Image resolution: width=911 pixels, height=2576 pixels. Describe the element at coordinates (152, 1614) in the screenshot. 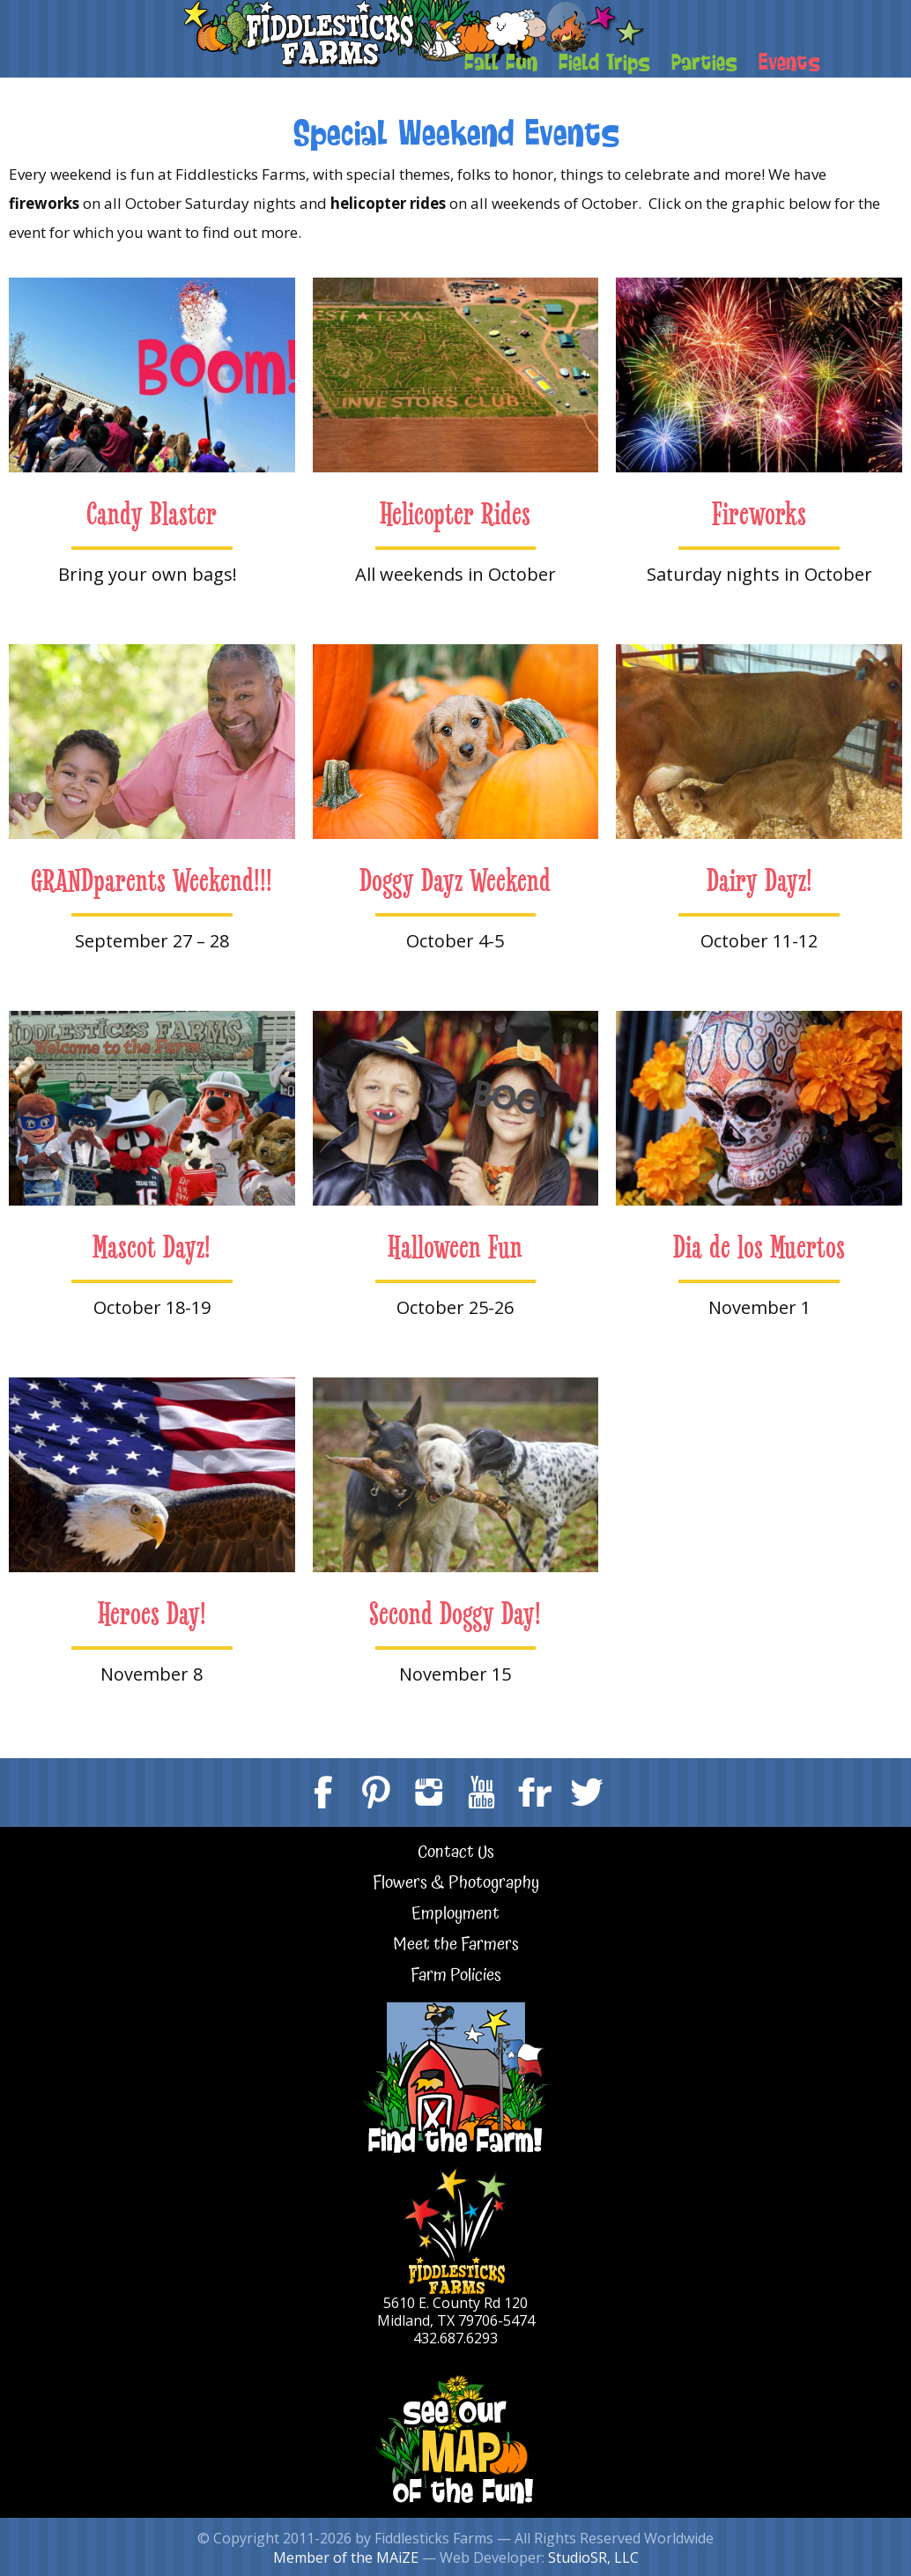

I see `Heroes Day!` at that location.